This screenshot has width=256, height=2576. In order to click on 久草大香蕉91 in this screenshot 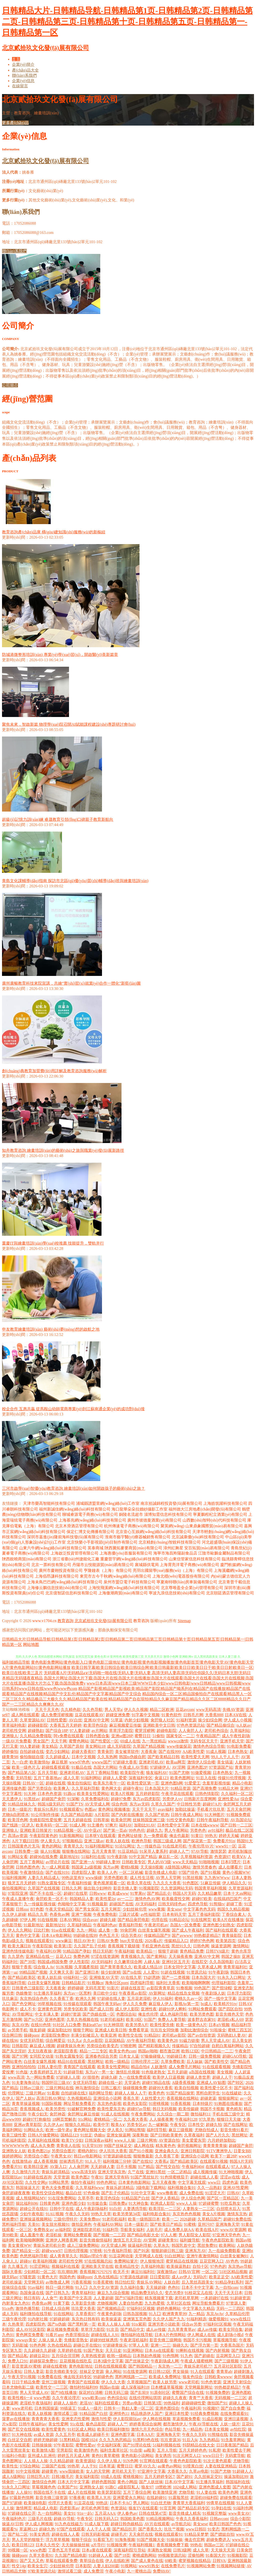, I will do `click(41, 2555)`.